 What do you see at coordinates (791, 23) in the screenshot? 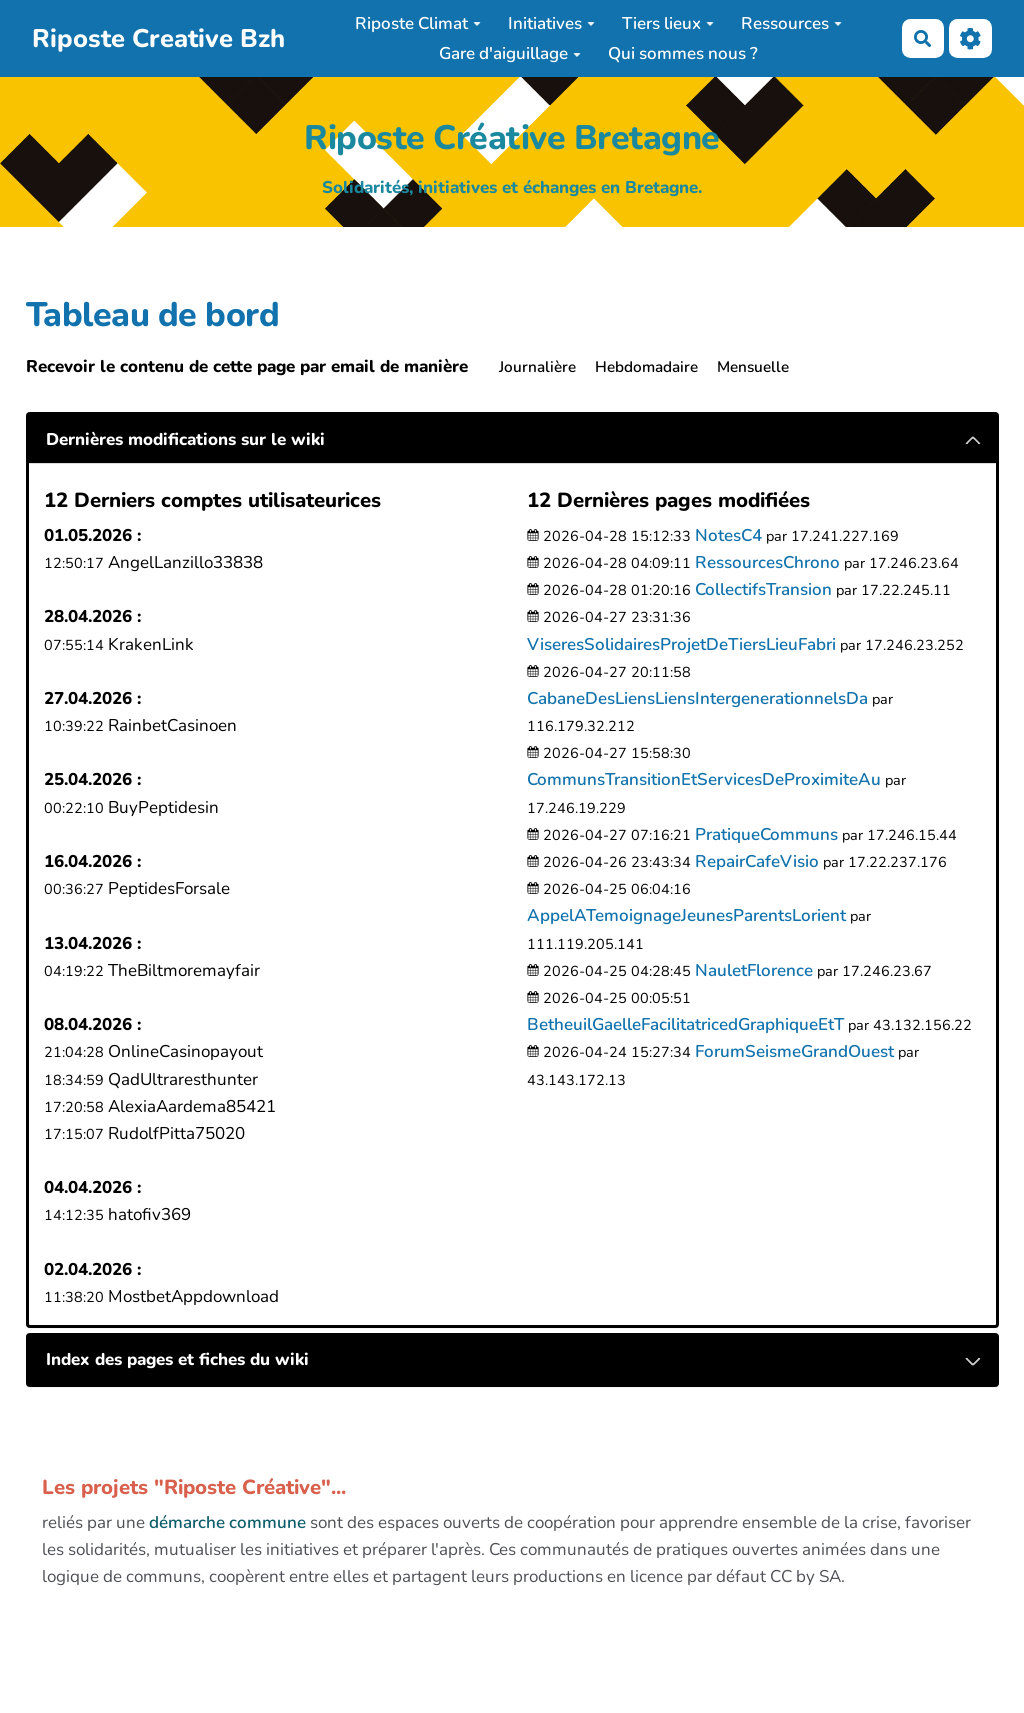
I see `Ressources` at bounding box center [791, 23].